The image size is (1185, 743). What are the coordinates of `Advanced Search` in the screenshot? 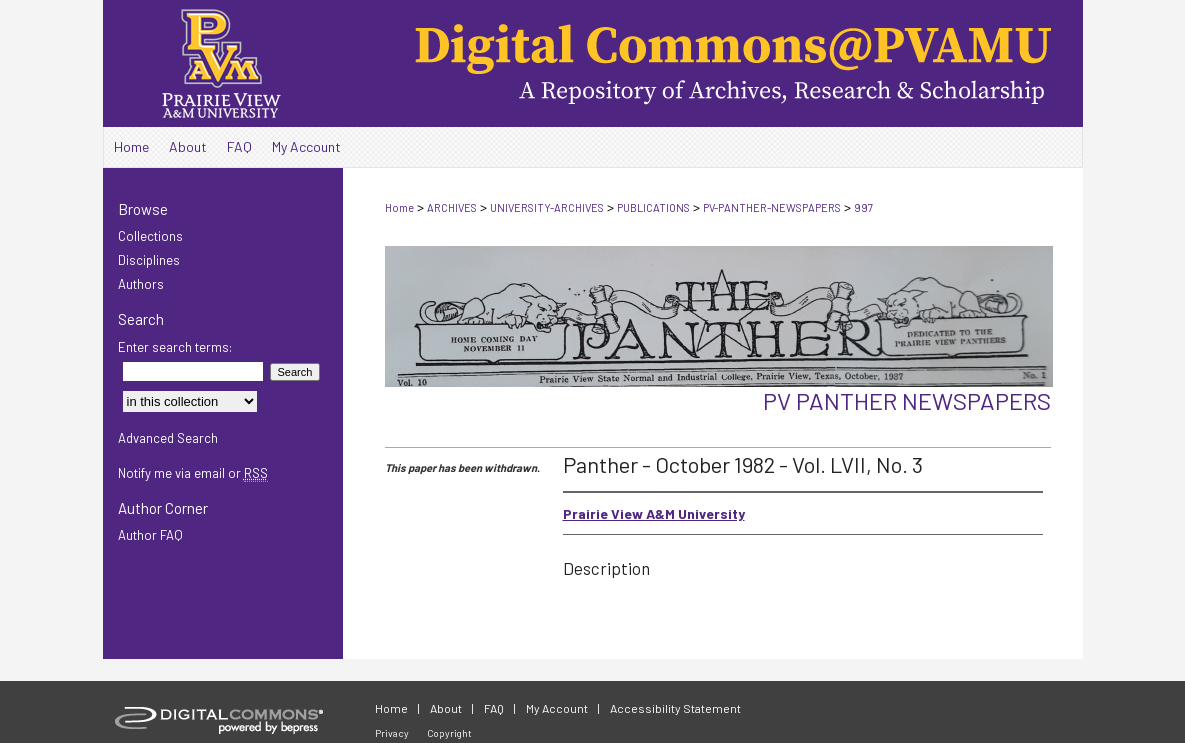 It's located at (168, 438).